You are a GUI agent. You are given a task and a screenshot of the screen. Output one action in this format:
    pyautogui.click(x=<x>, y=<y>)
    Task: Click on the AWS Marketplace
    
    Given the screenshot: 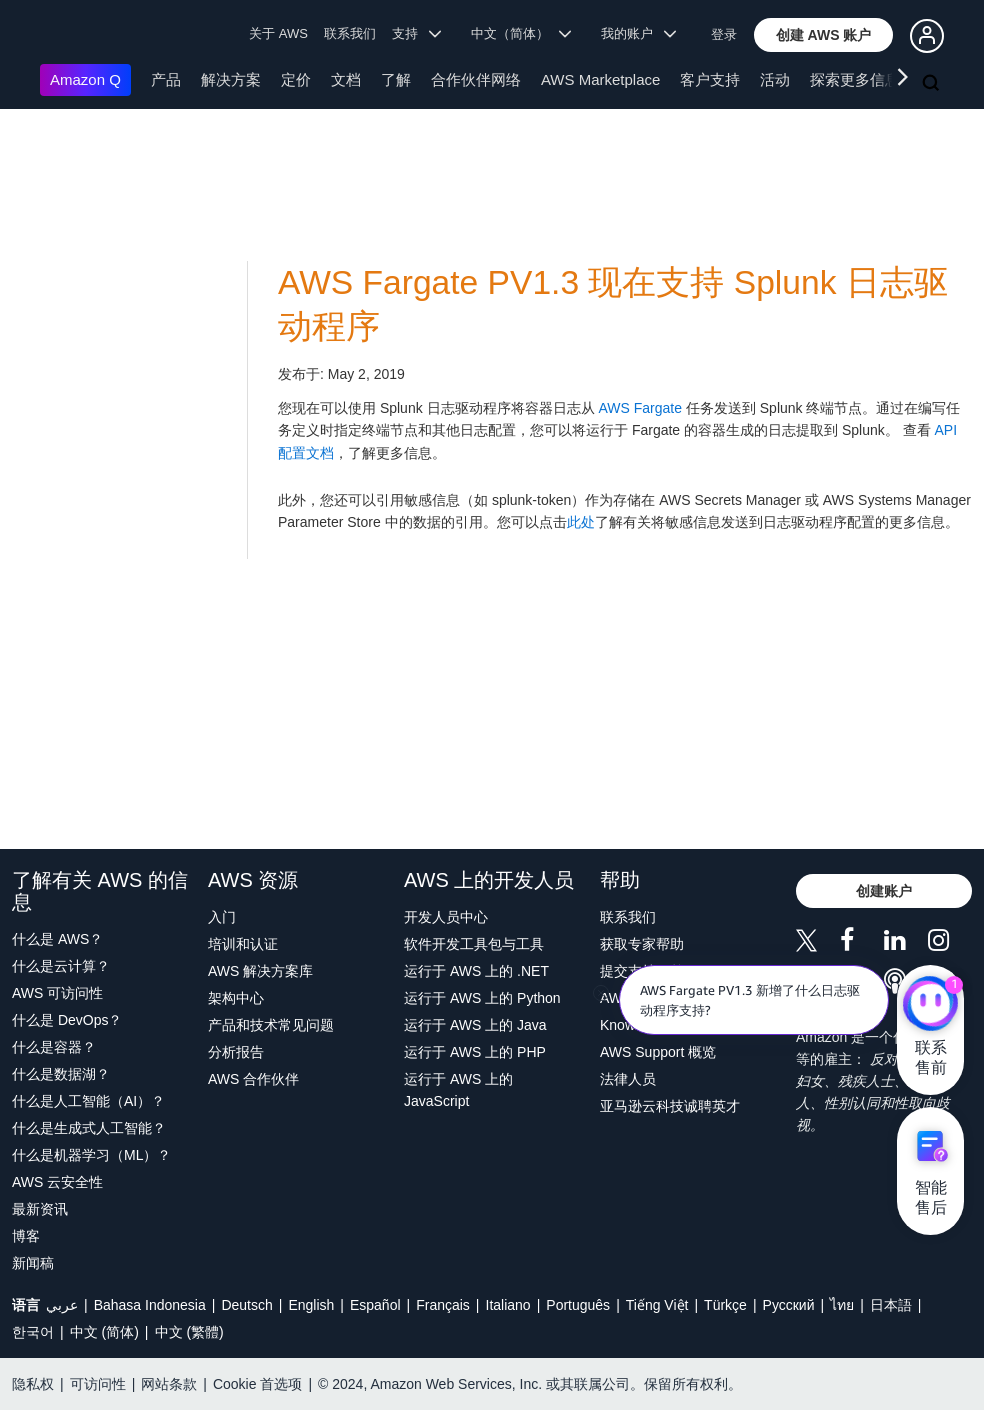 What is the action you would take?
    pyautogui.click(x=600, y=79)
    